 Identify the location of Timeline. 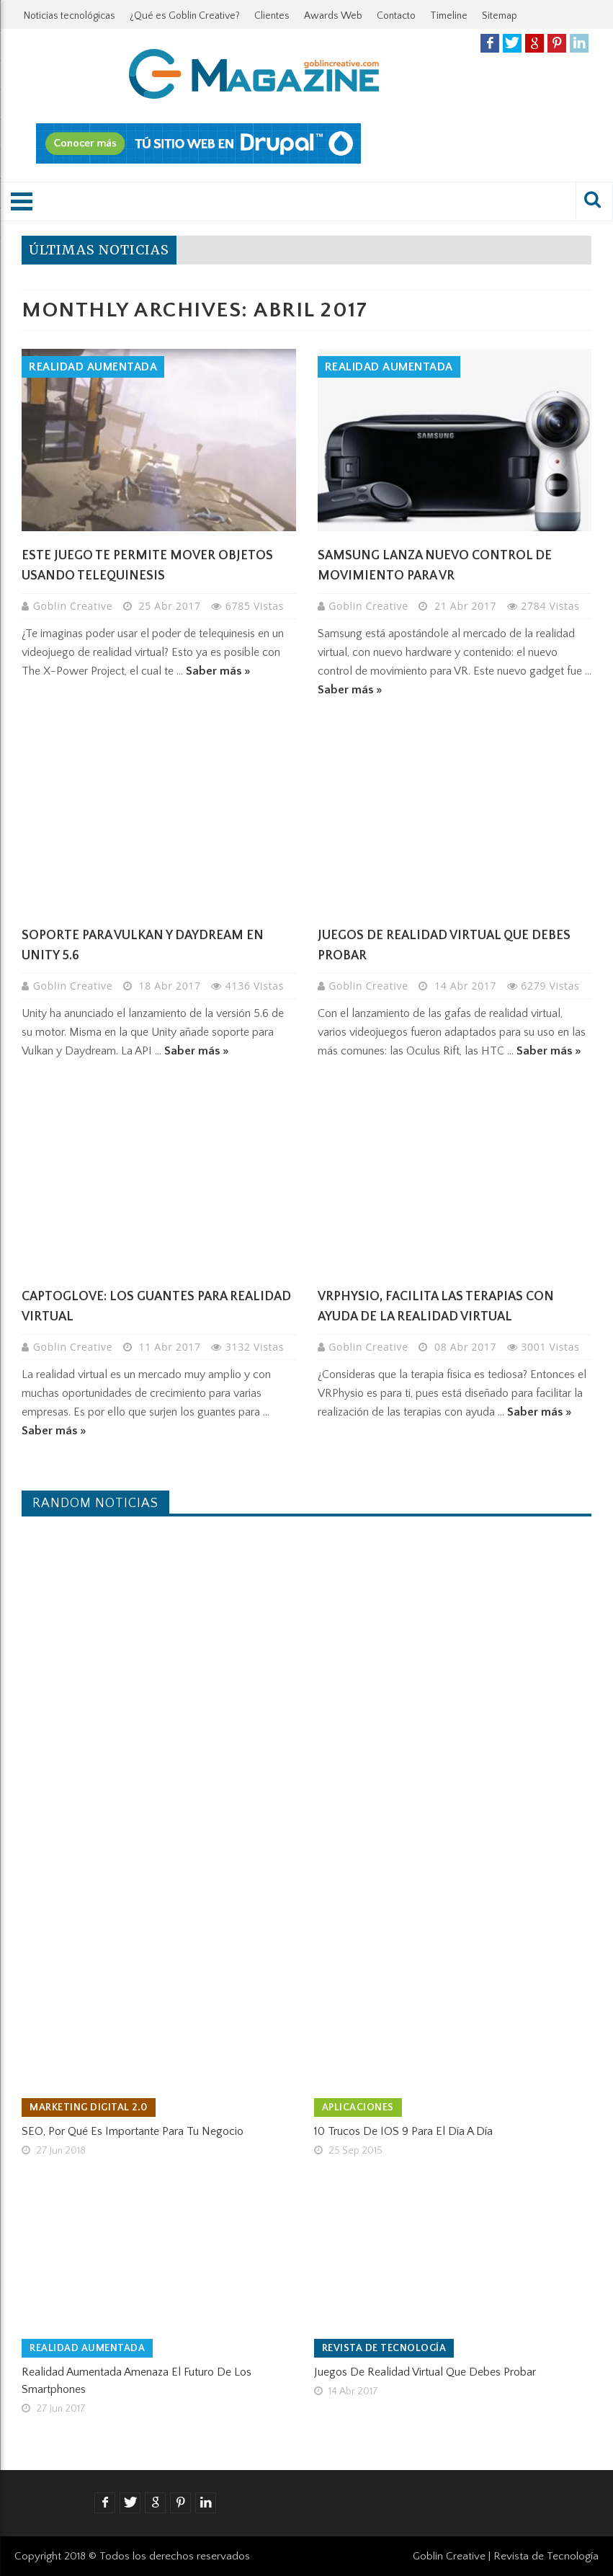
(448, 16).